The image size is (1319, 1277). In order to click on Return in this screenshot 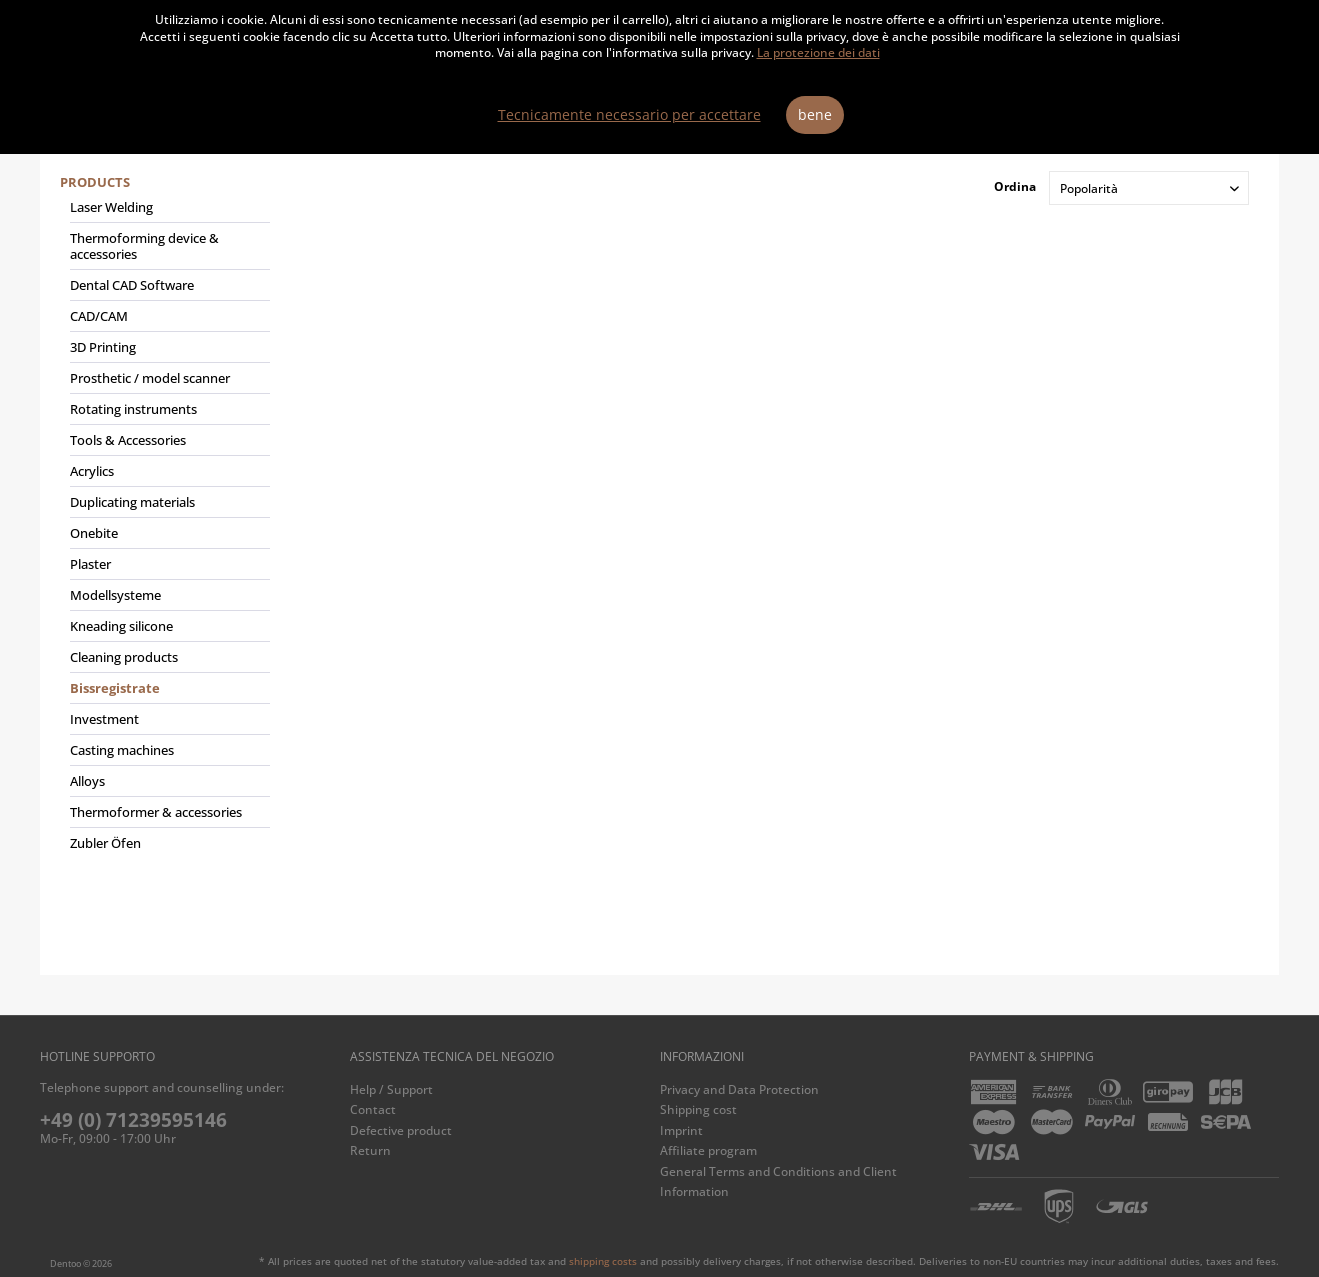, I will do `click(370, 1150)`.